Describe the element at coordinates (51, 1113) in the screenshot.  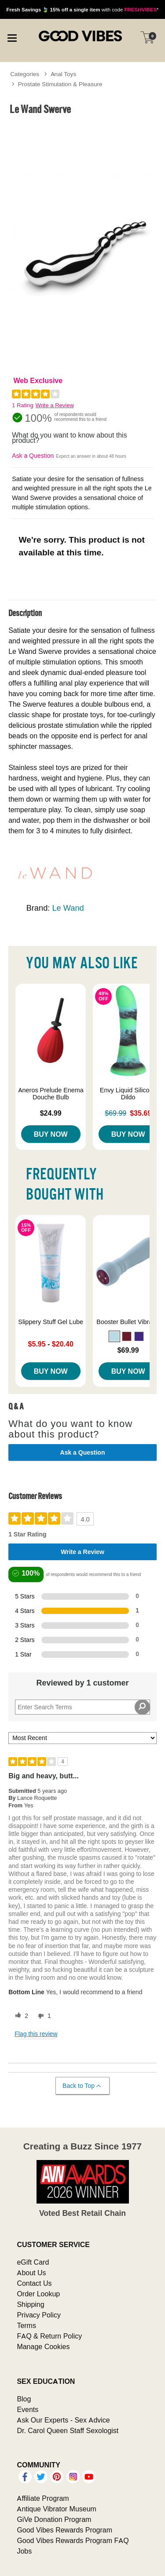
I see `$24.99` at that location.